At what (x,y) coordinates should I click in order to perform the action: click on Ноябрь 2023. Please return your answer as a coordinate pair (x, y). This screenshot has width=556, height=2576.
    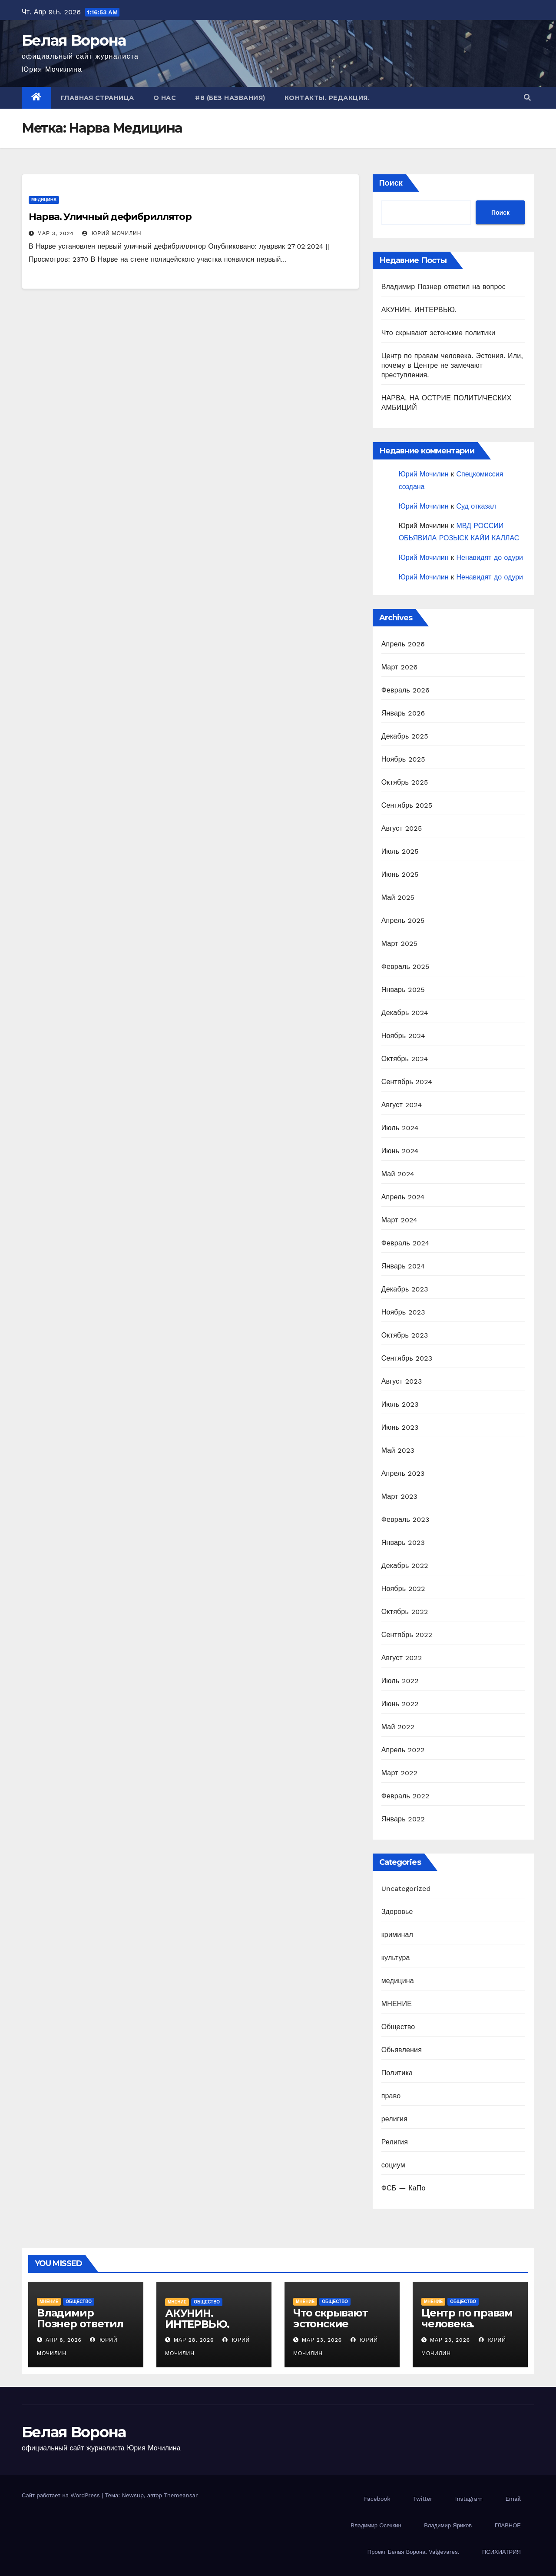
    Looking at the image, I should click on (403, 1312).